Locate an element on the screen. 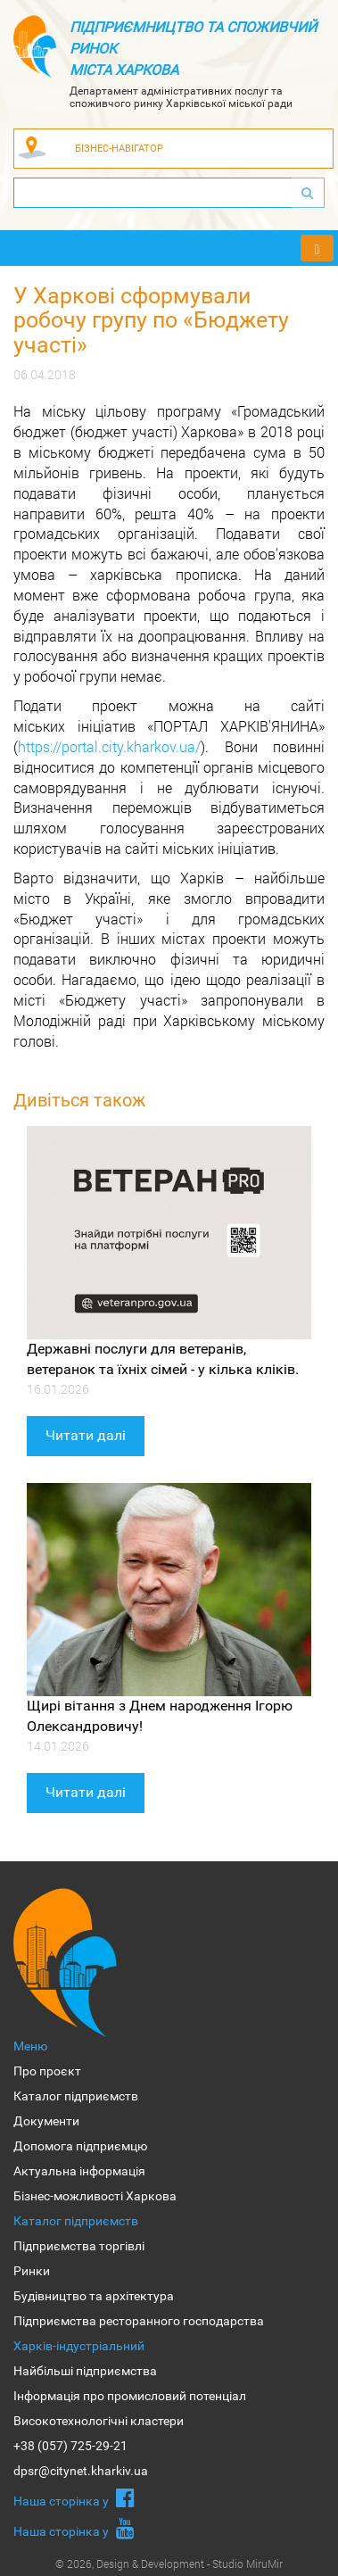 The image size is (338, 2576). Про проєкт is located at coordinates (47, 2071).